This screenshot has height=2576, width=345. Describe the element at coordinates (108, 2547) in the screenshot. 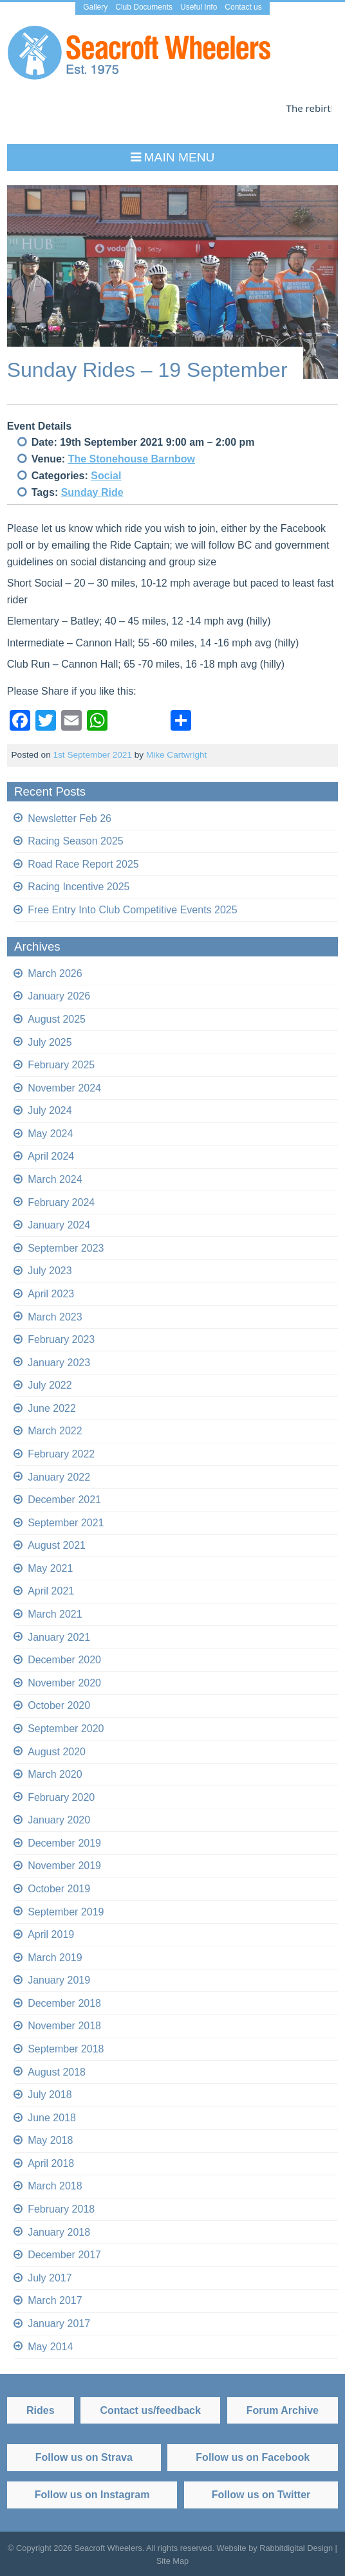

I see `Seacroft Wheelers` at that location.